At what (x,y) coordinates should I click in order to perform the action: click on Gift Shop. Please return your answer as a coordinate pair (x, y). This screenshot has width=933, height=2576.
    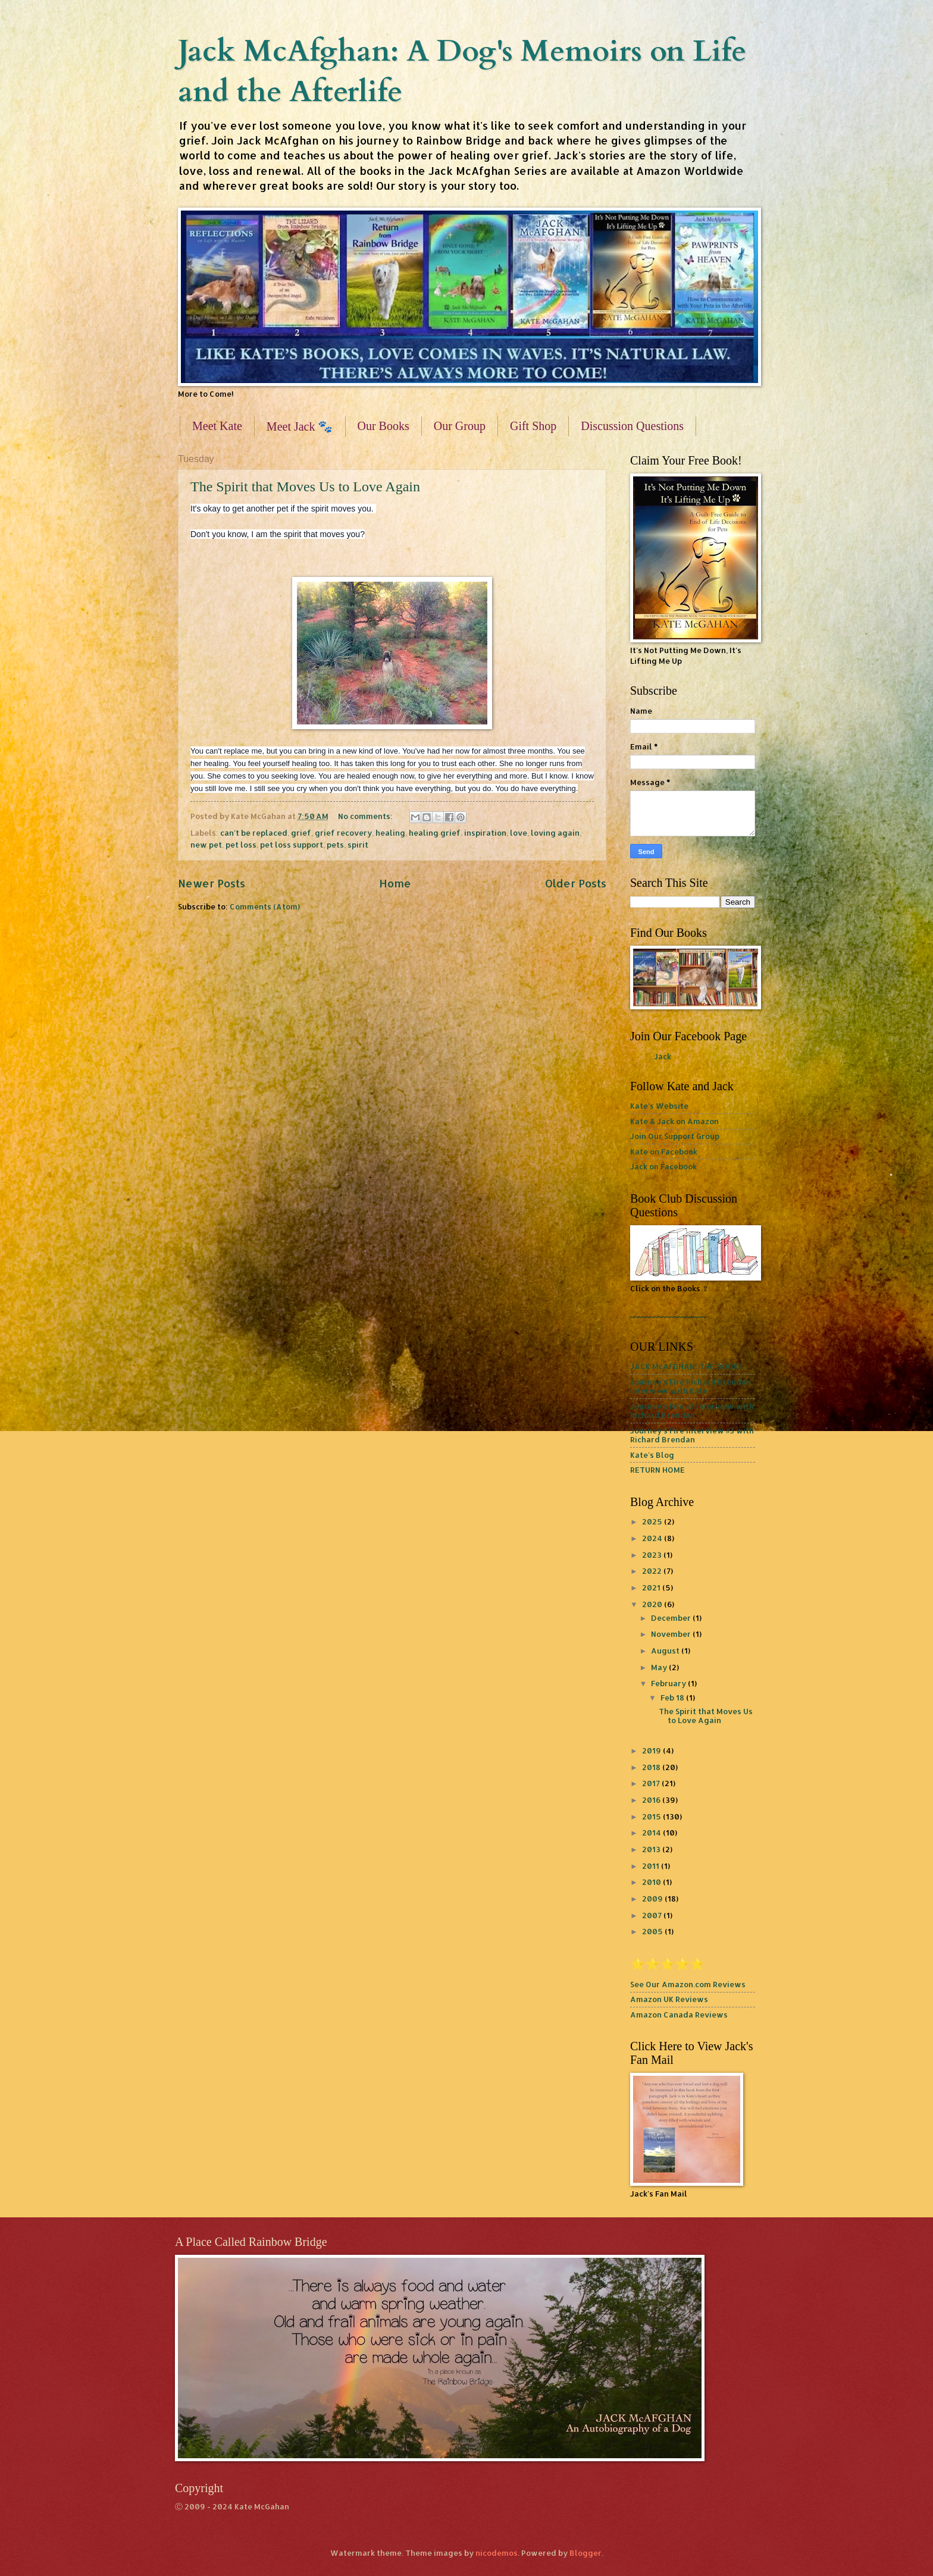
    Looking at the image, I should click on (533, 425).